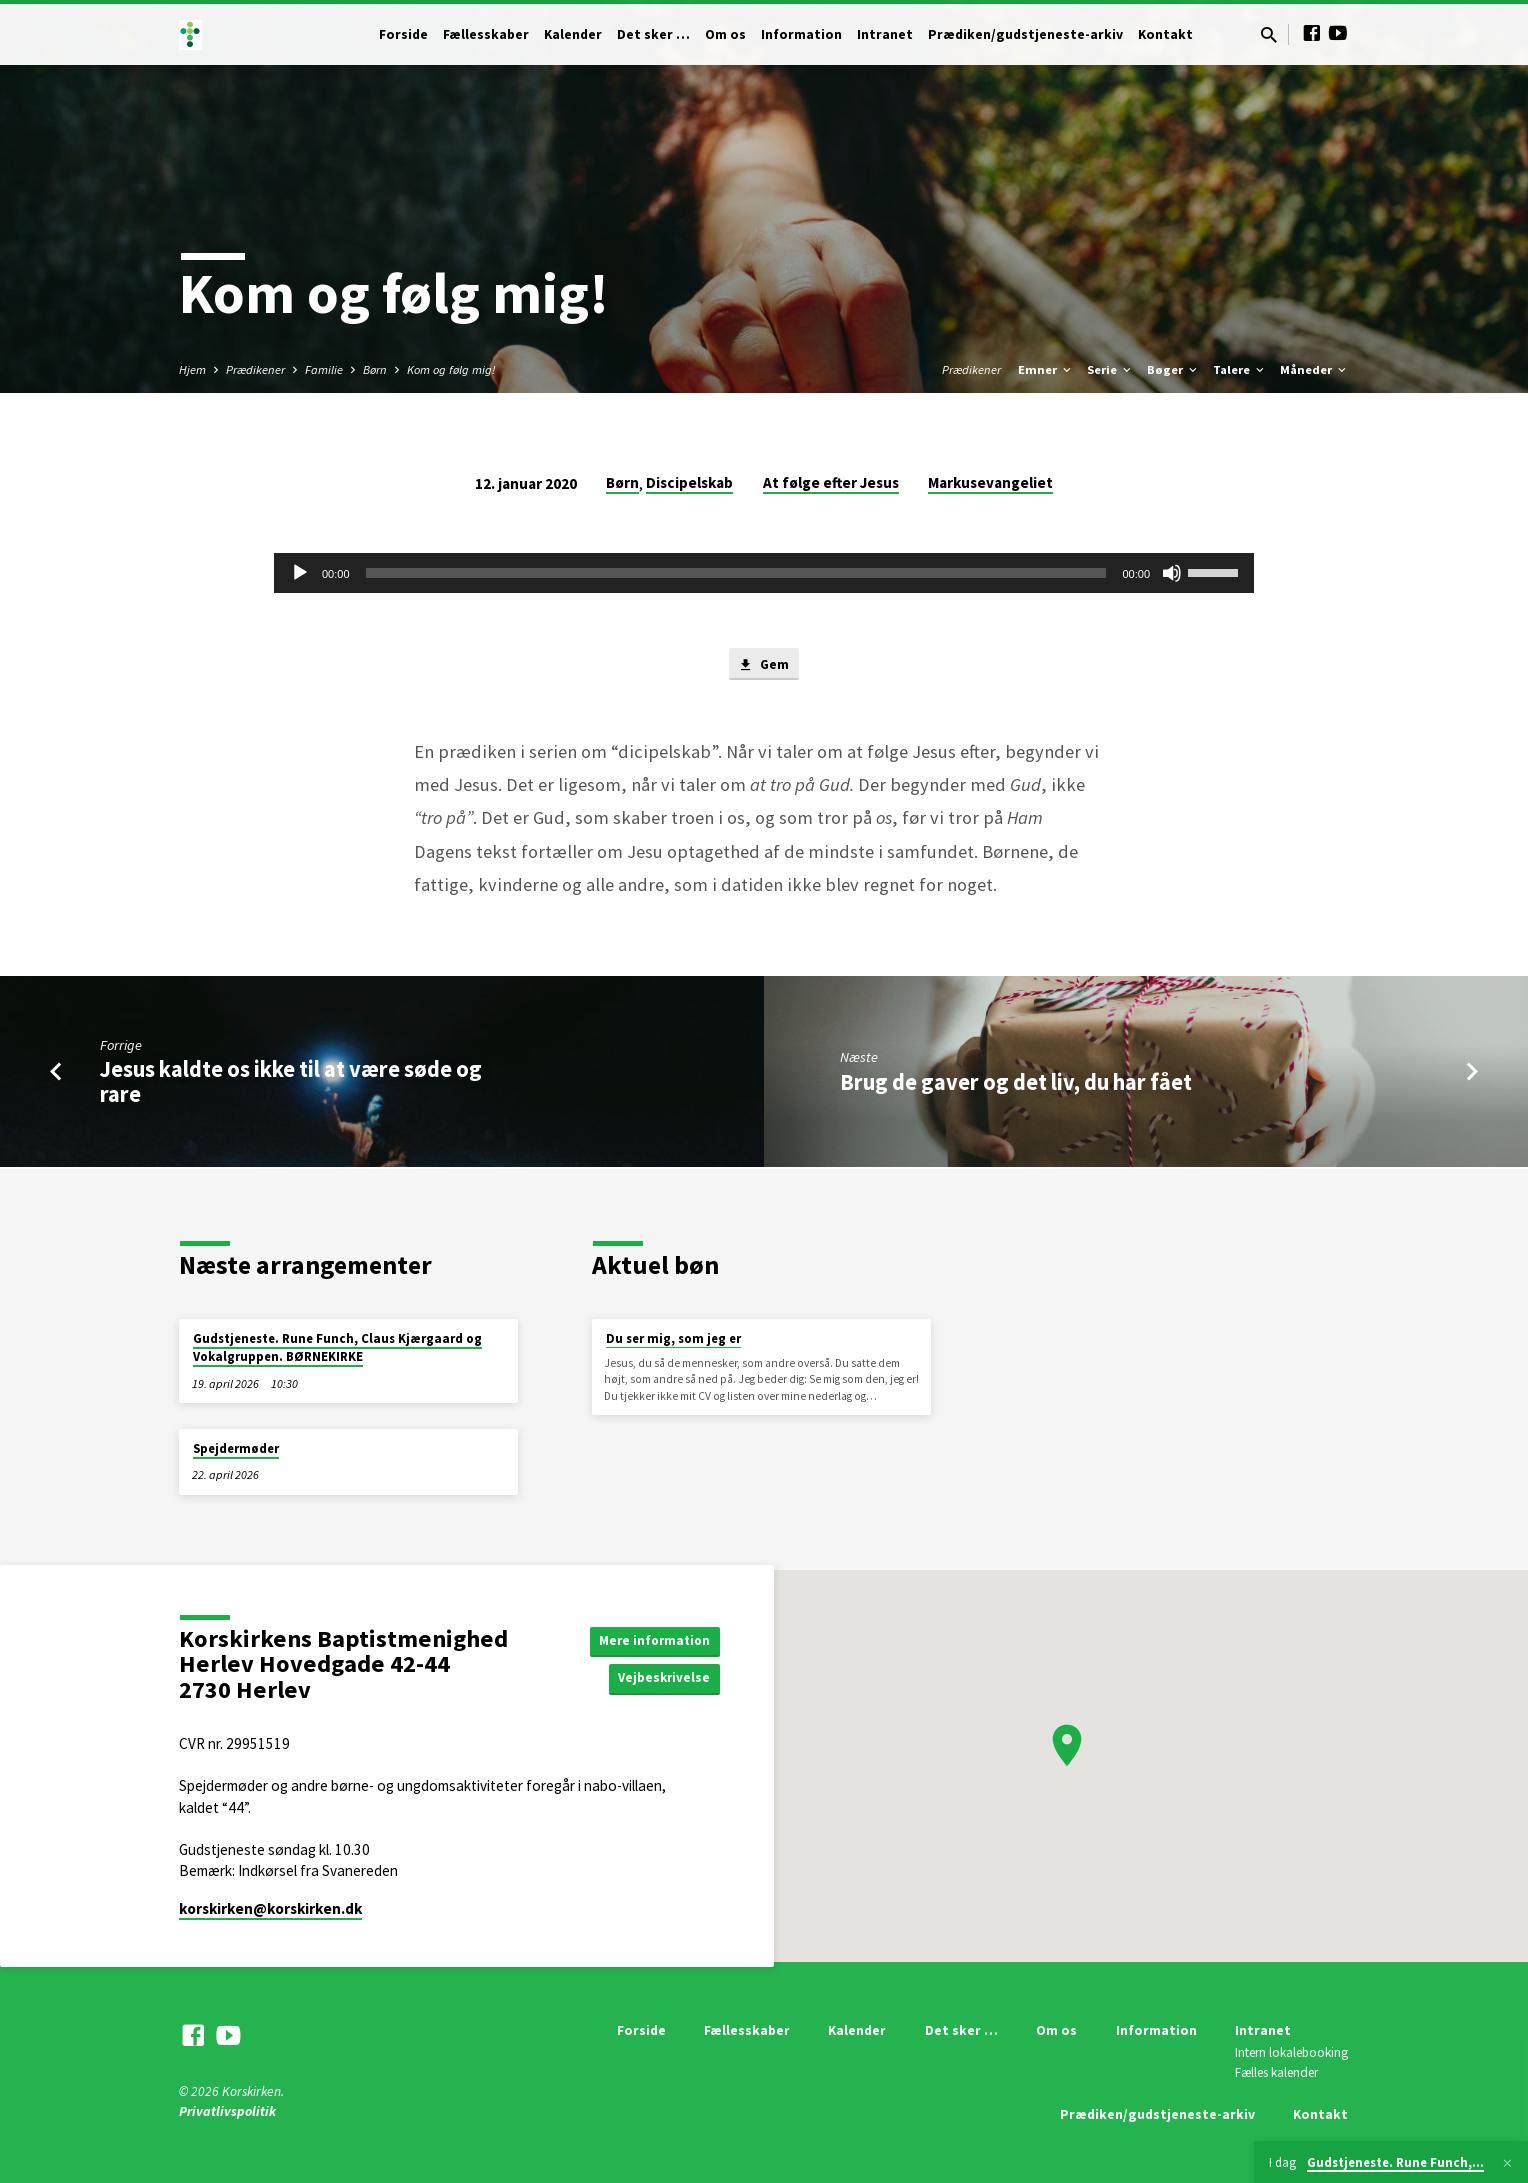  Describe the element at coordinates (885, 34) in the screenshot. I see `Intranet` at that location.